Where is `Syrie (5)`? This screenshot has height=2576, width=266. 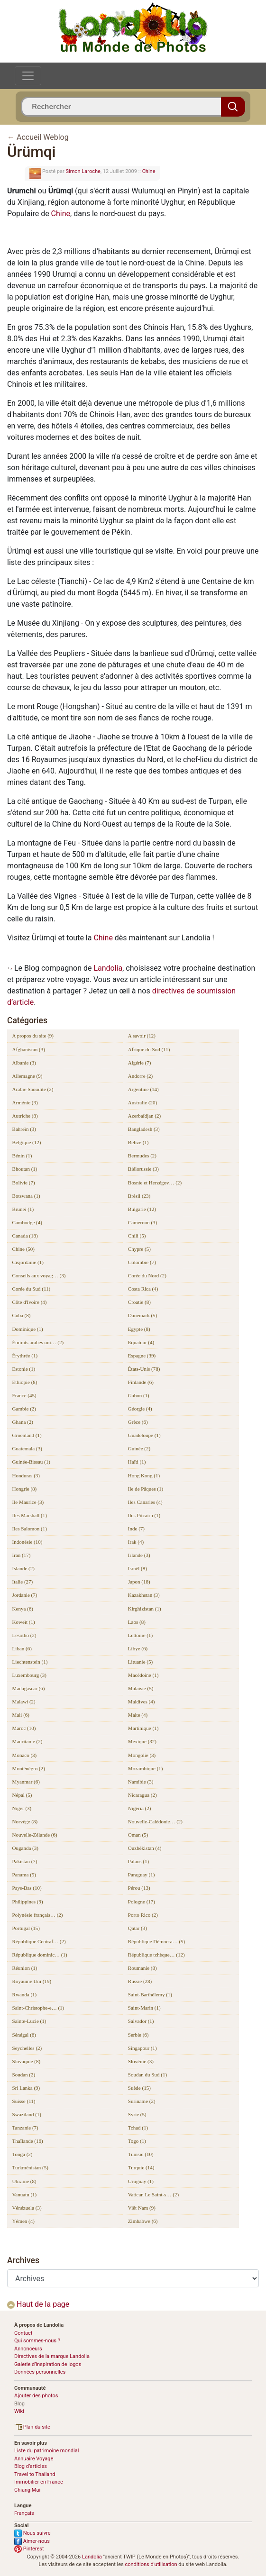
Syrie (5) is located at coordinates (137, 2114).